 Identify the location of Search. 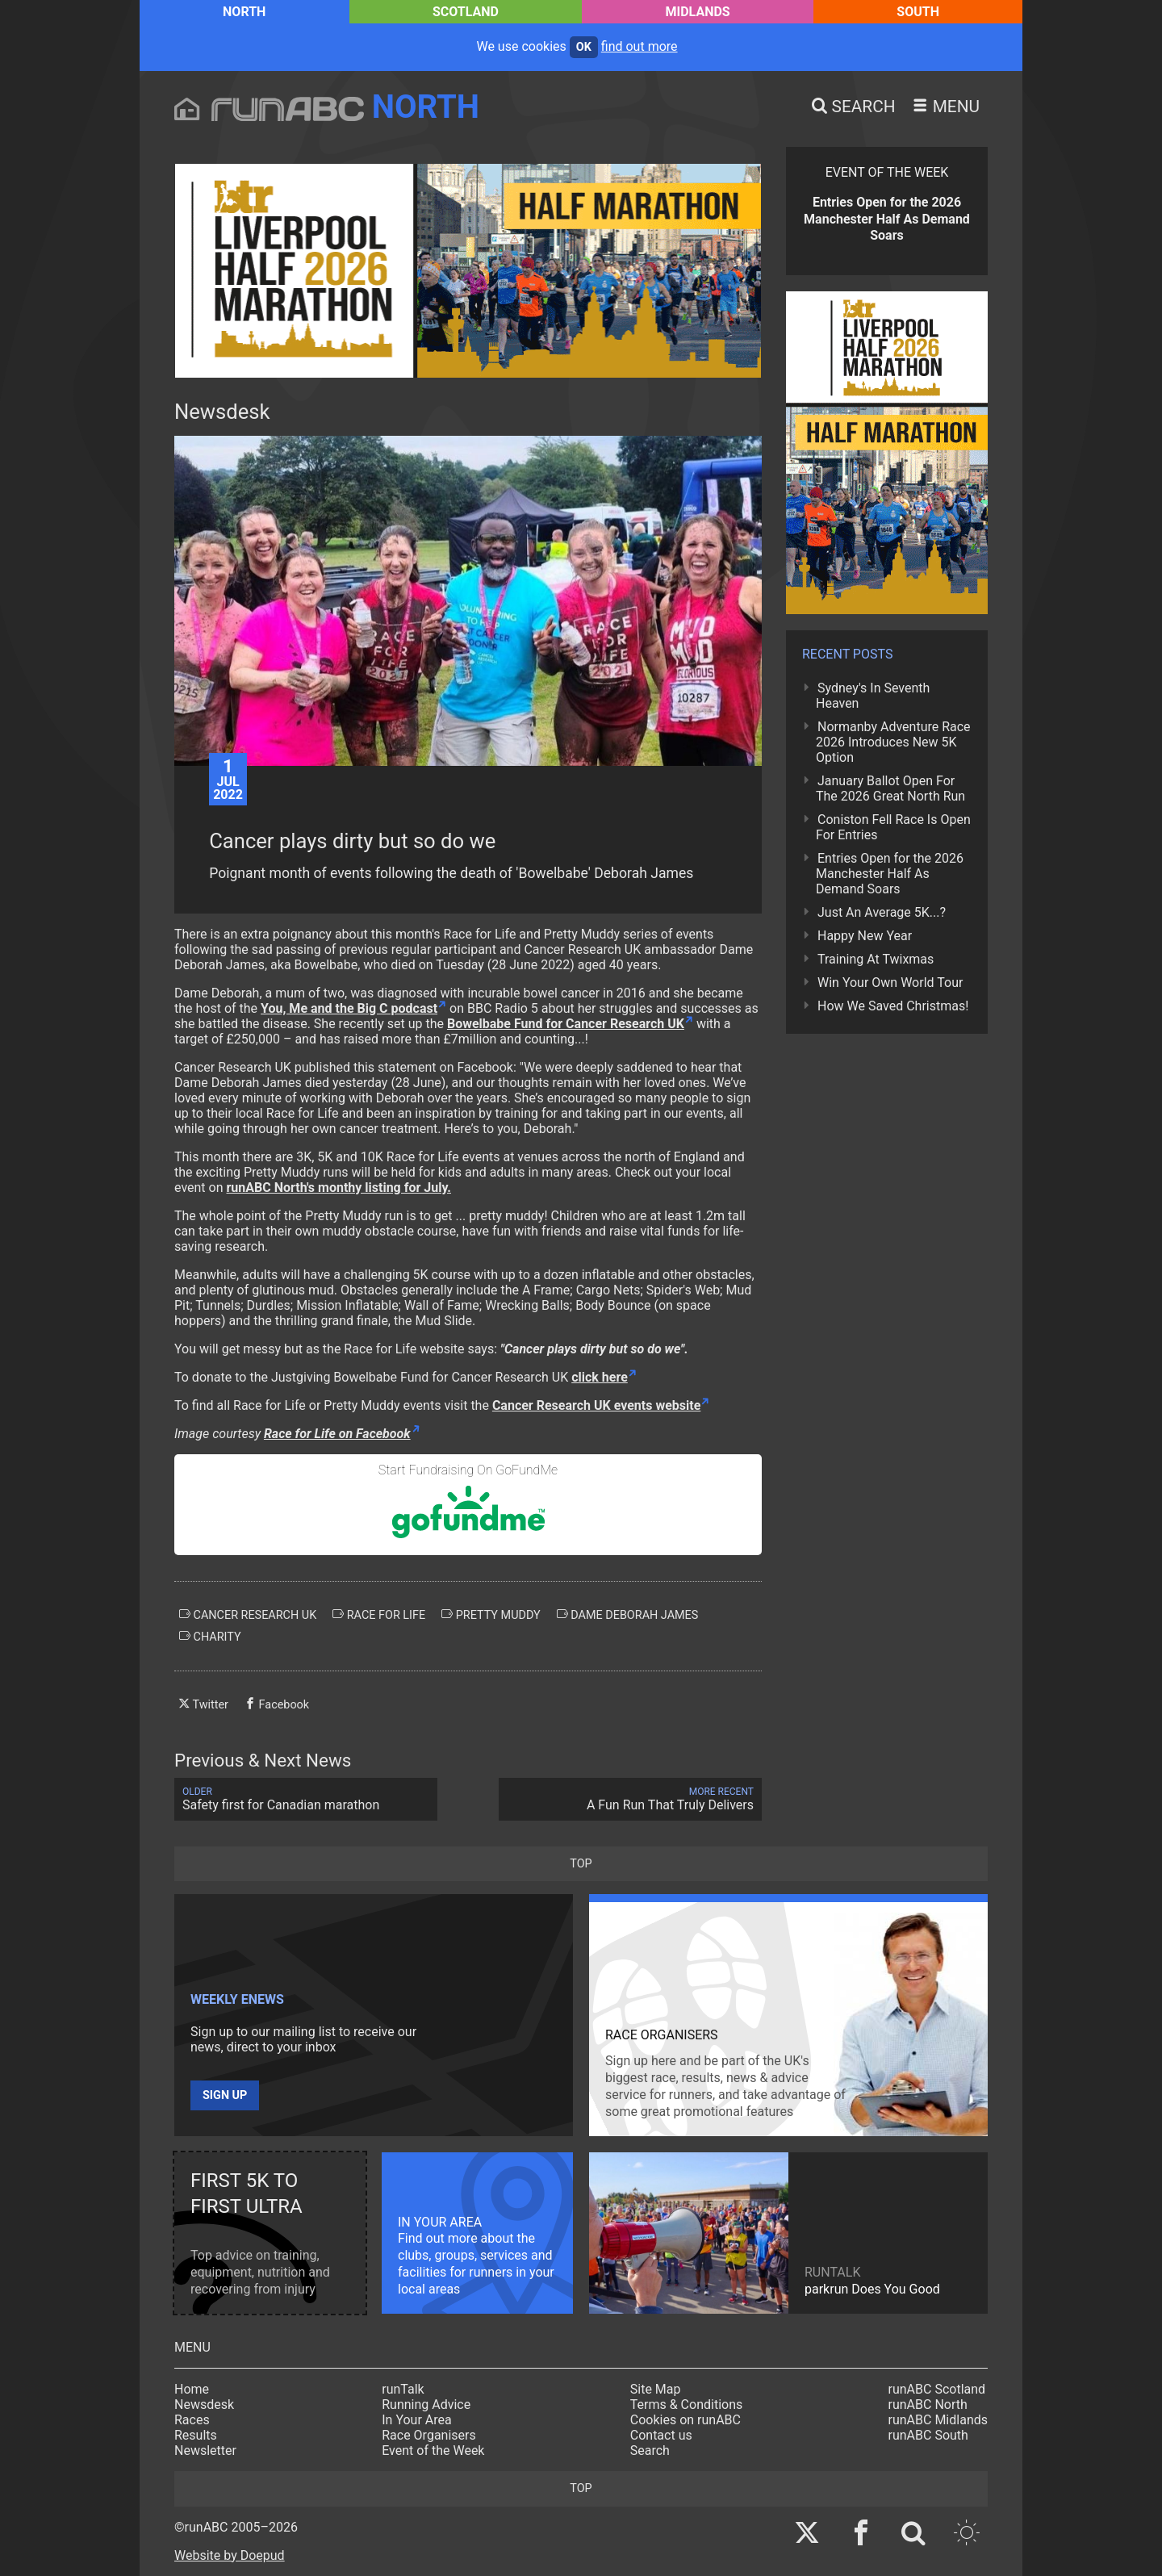
(650, 2450).